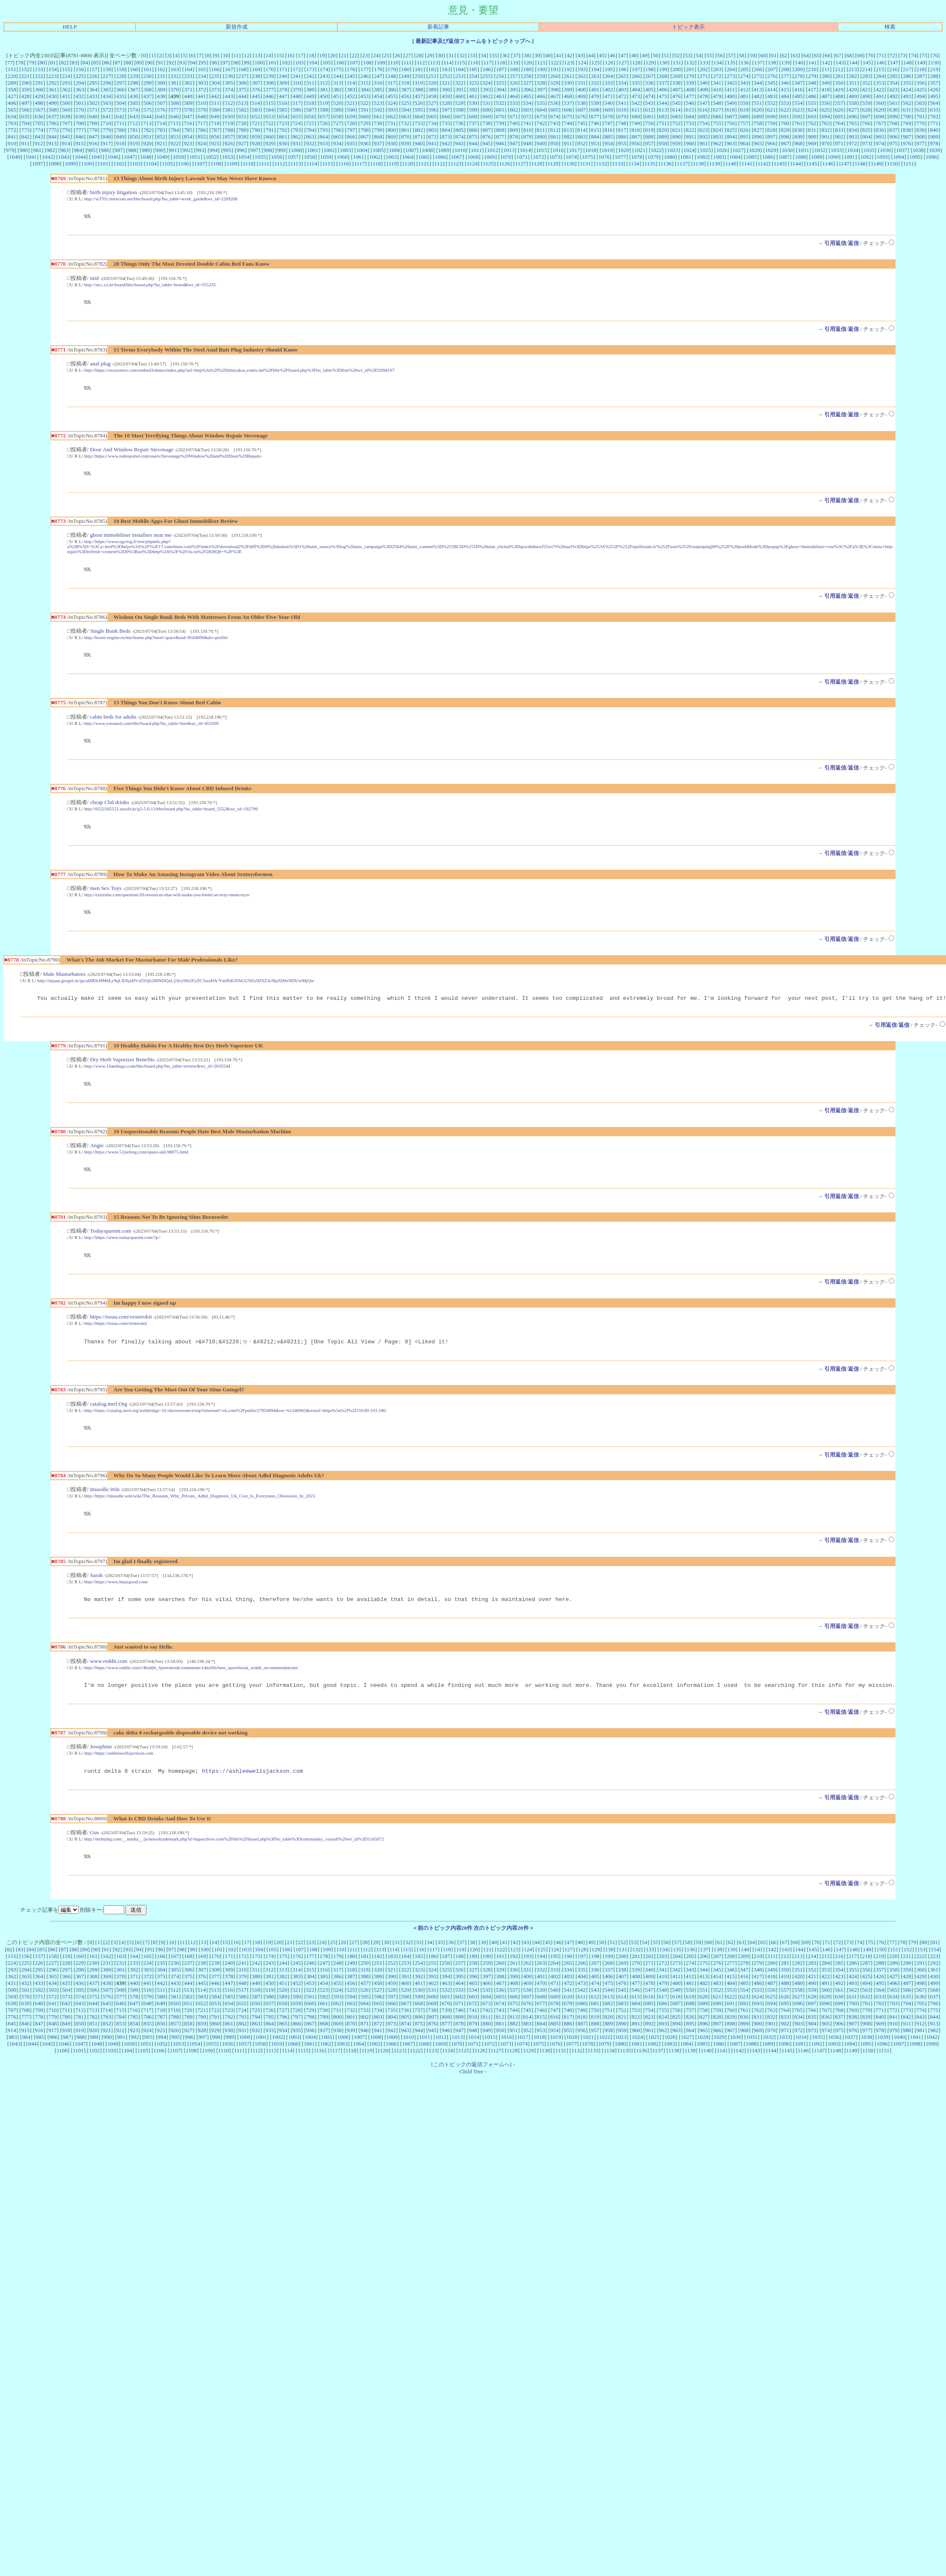 Image resolution: width=946 pixels, height=2576 pixels. What do you see at coordinates (536, 163) in the screenshot?
I see `1128` at bounding box center [536, 163].